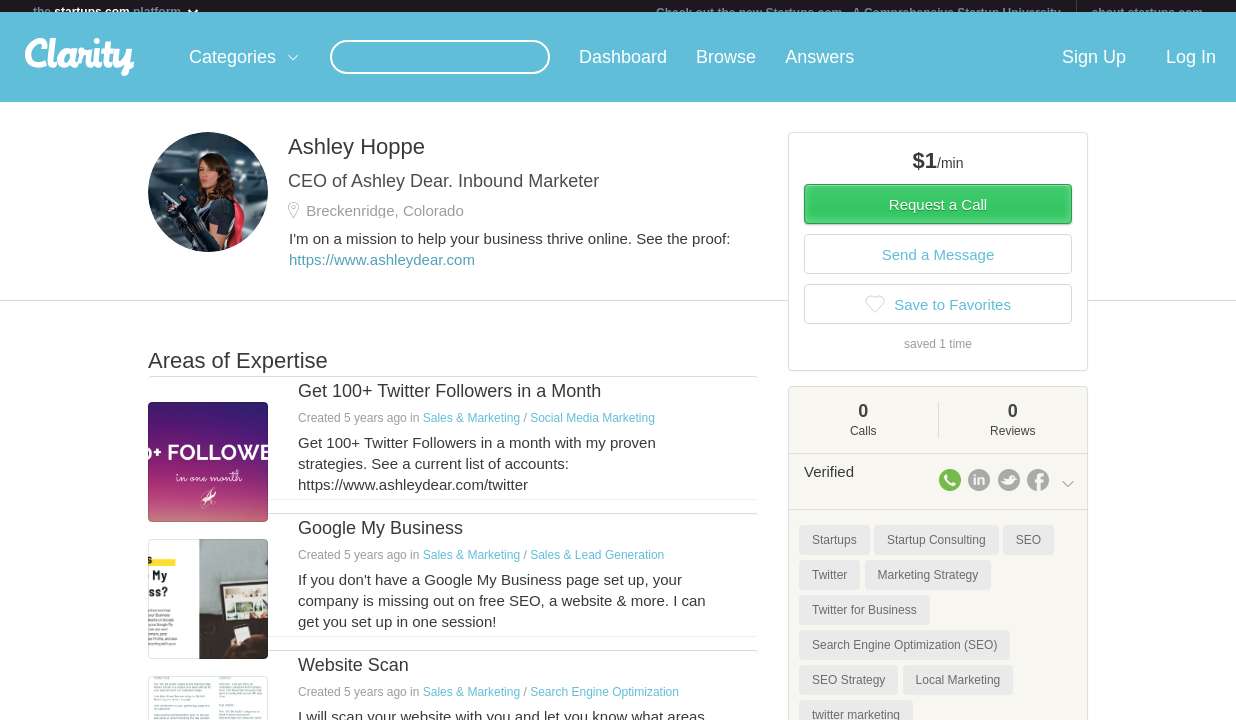 This screenshot has height=720, width=1236. Describe the element at coordinates (1094, 69) in the screenshot. I see `Sign Up` at that location.